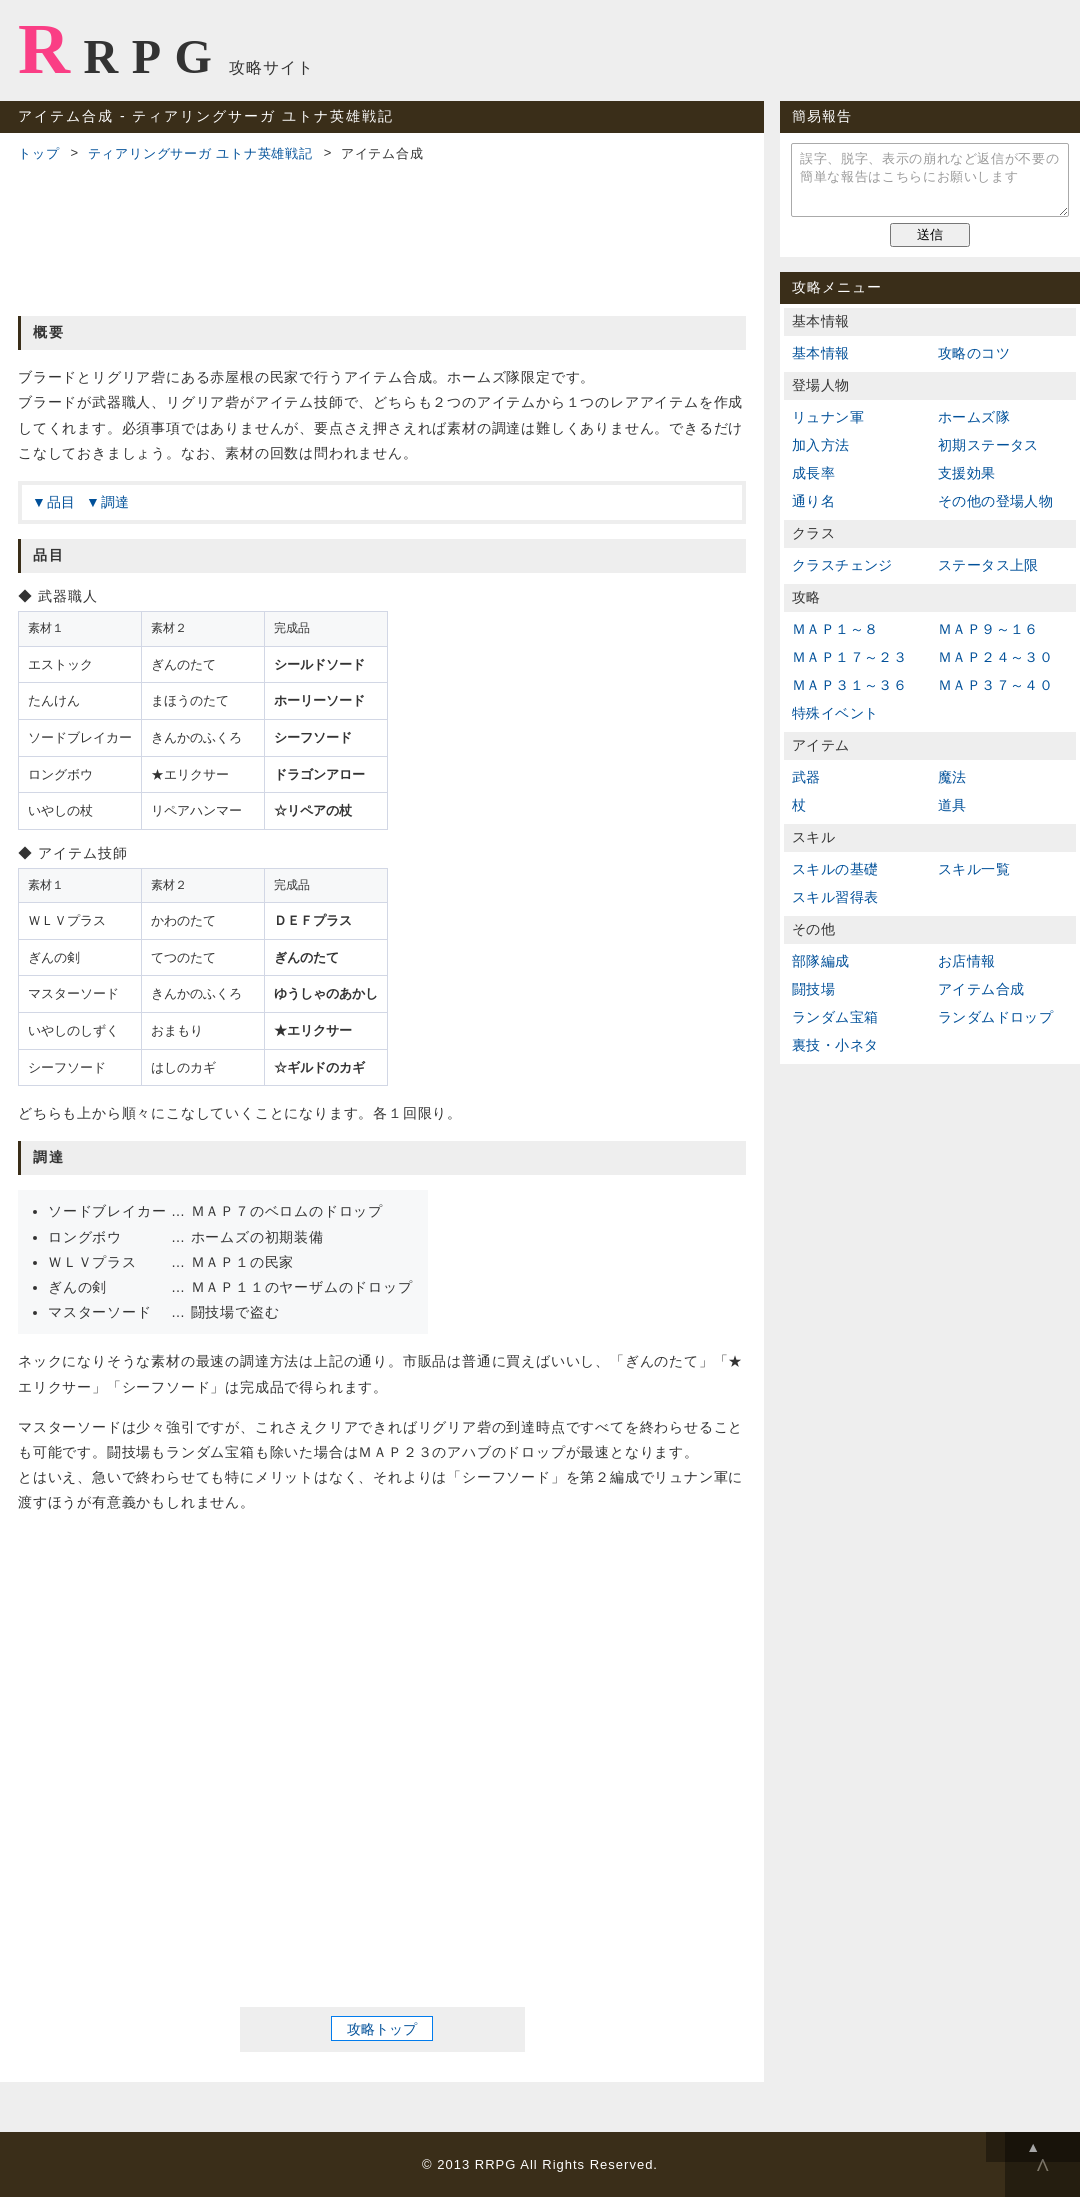 The height and width of the screenshot is (2197, 1080). Describe the element at coordinates (849, 685) in the screenshot. I see `ＭＡＰ３１～３６` at that location.